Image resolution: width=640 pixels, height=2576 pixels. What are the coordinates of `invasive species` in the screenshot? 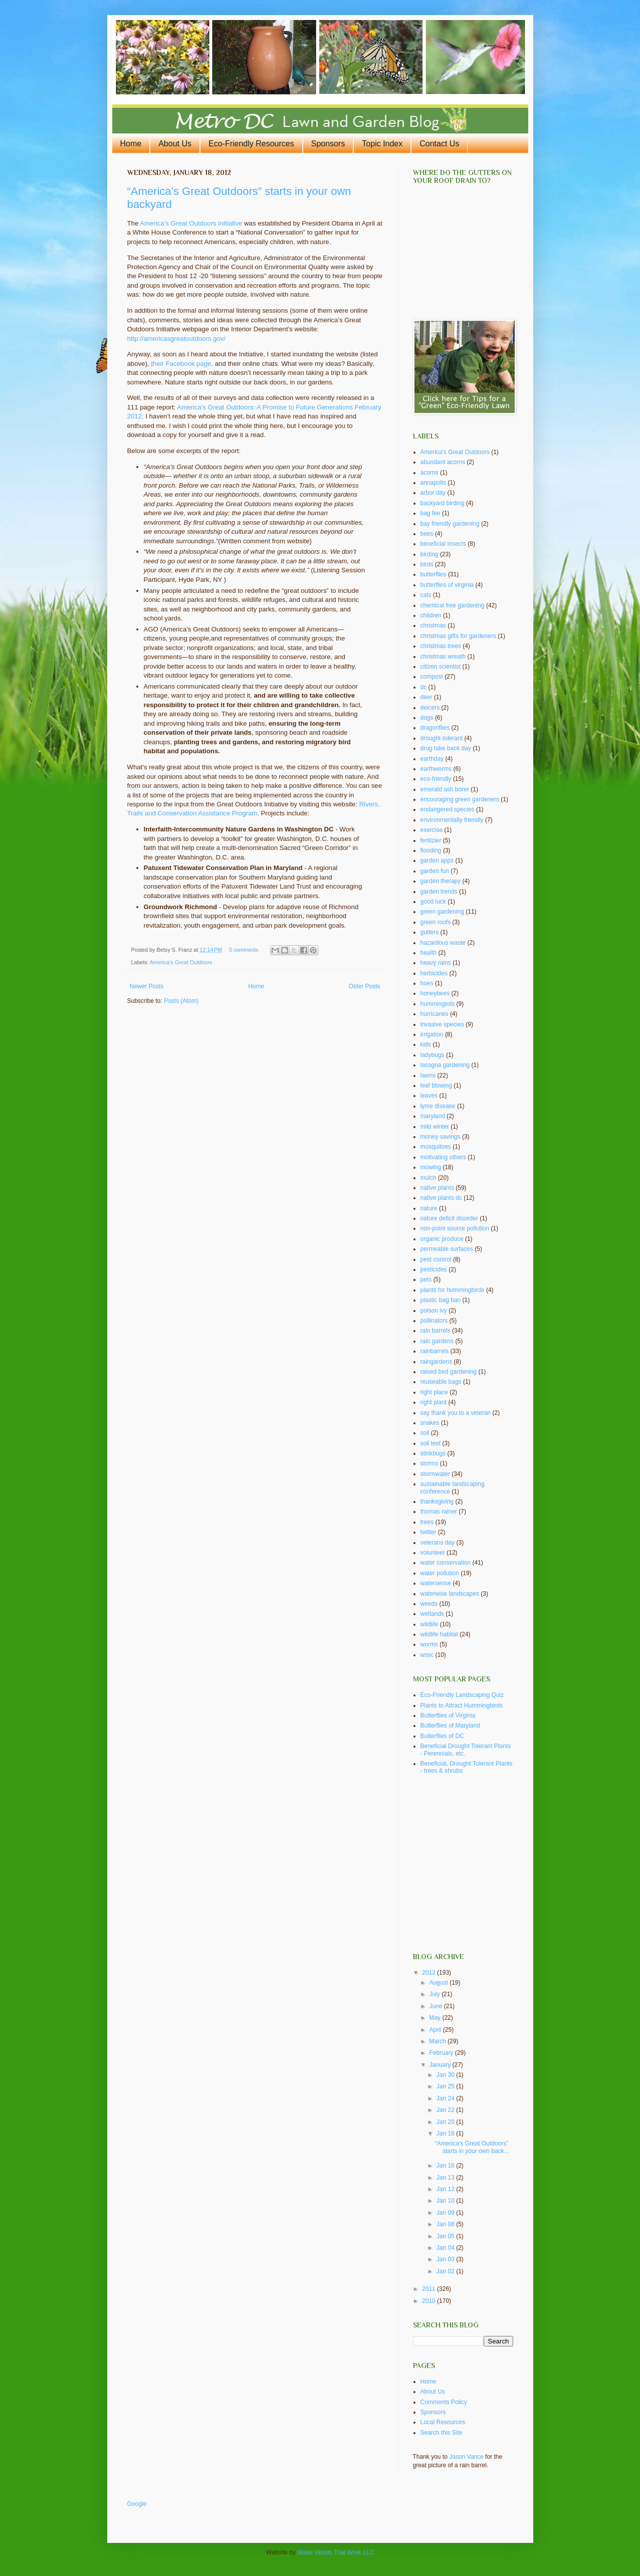 It's located at (442, 1024).